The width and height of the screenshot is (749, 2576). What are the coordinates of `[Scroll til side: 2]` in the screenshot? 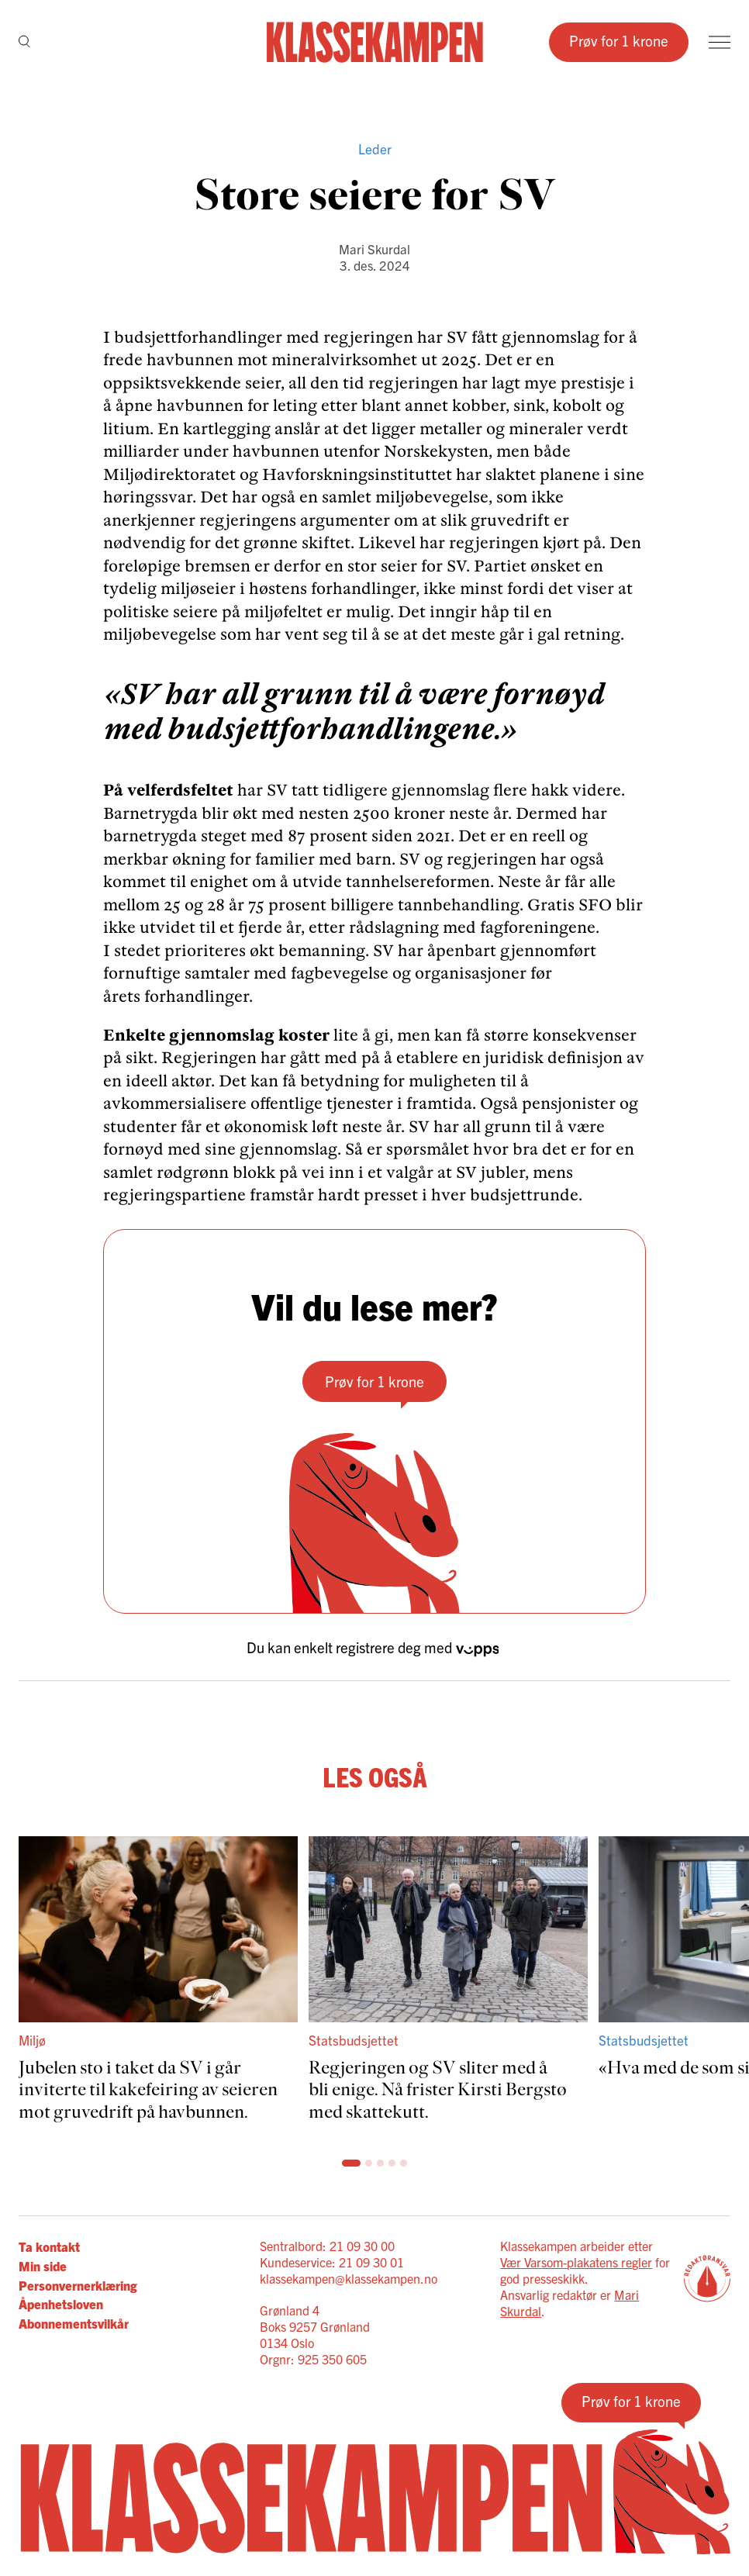 It's located at (357, 2163).